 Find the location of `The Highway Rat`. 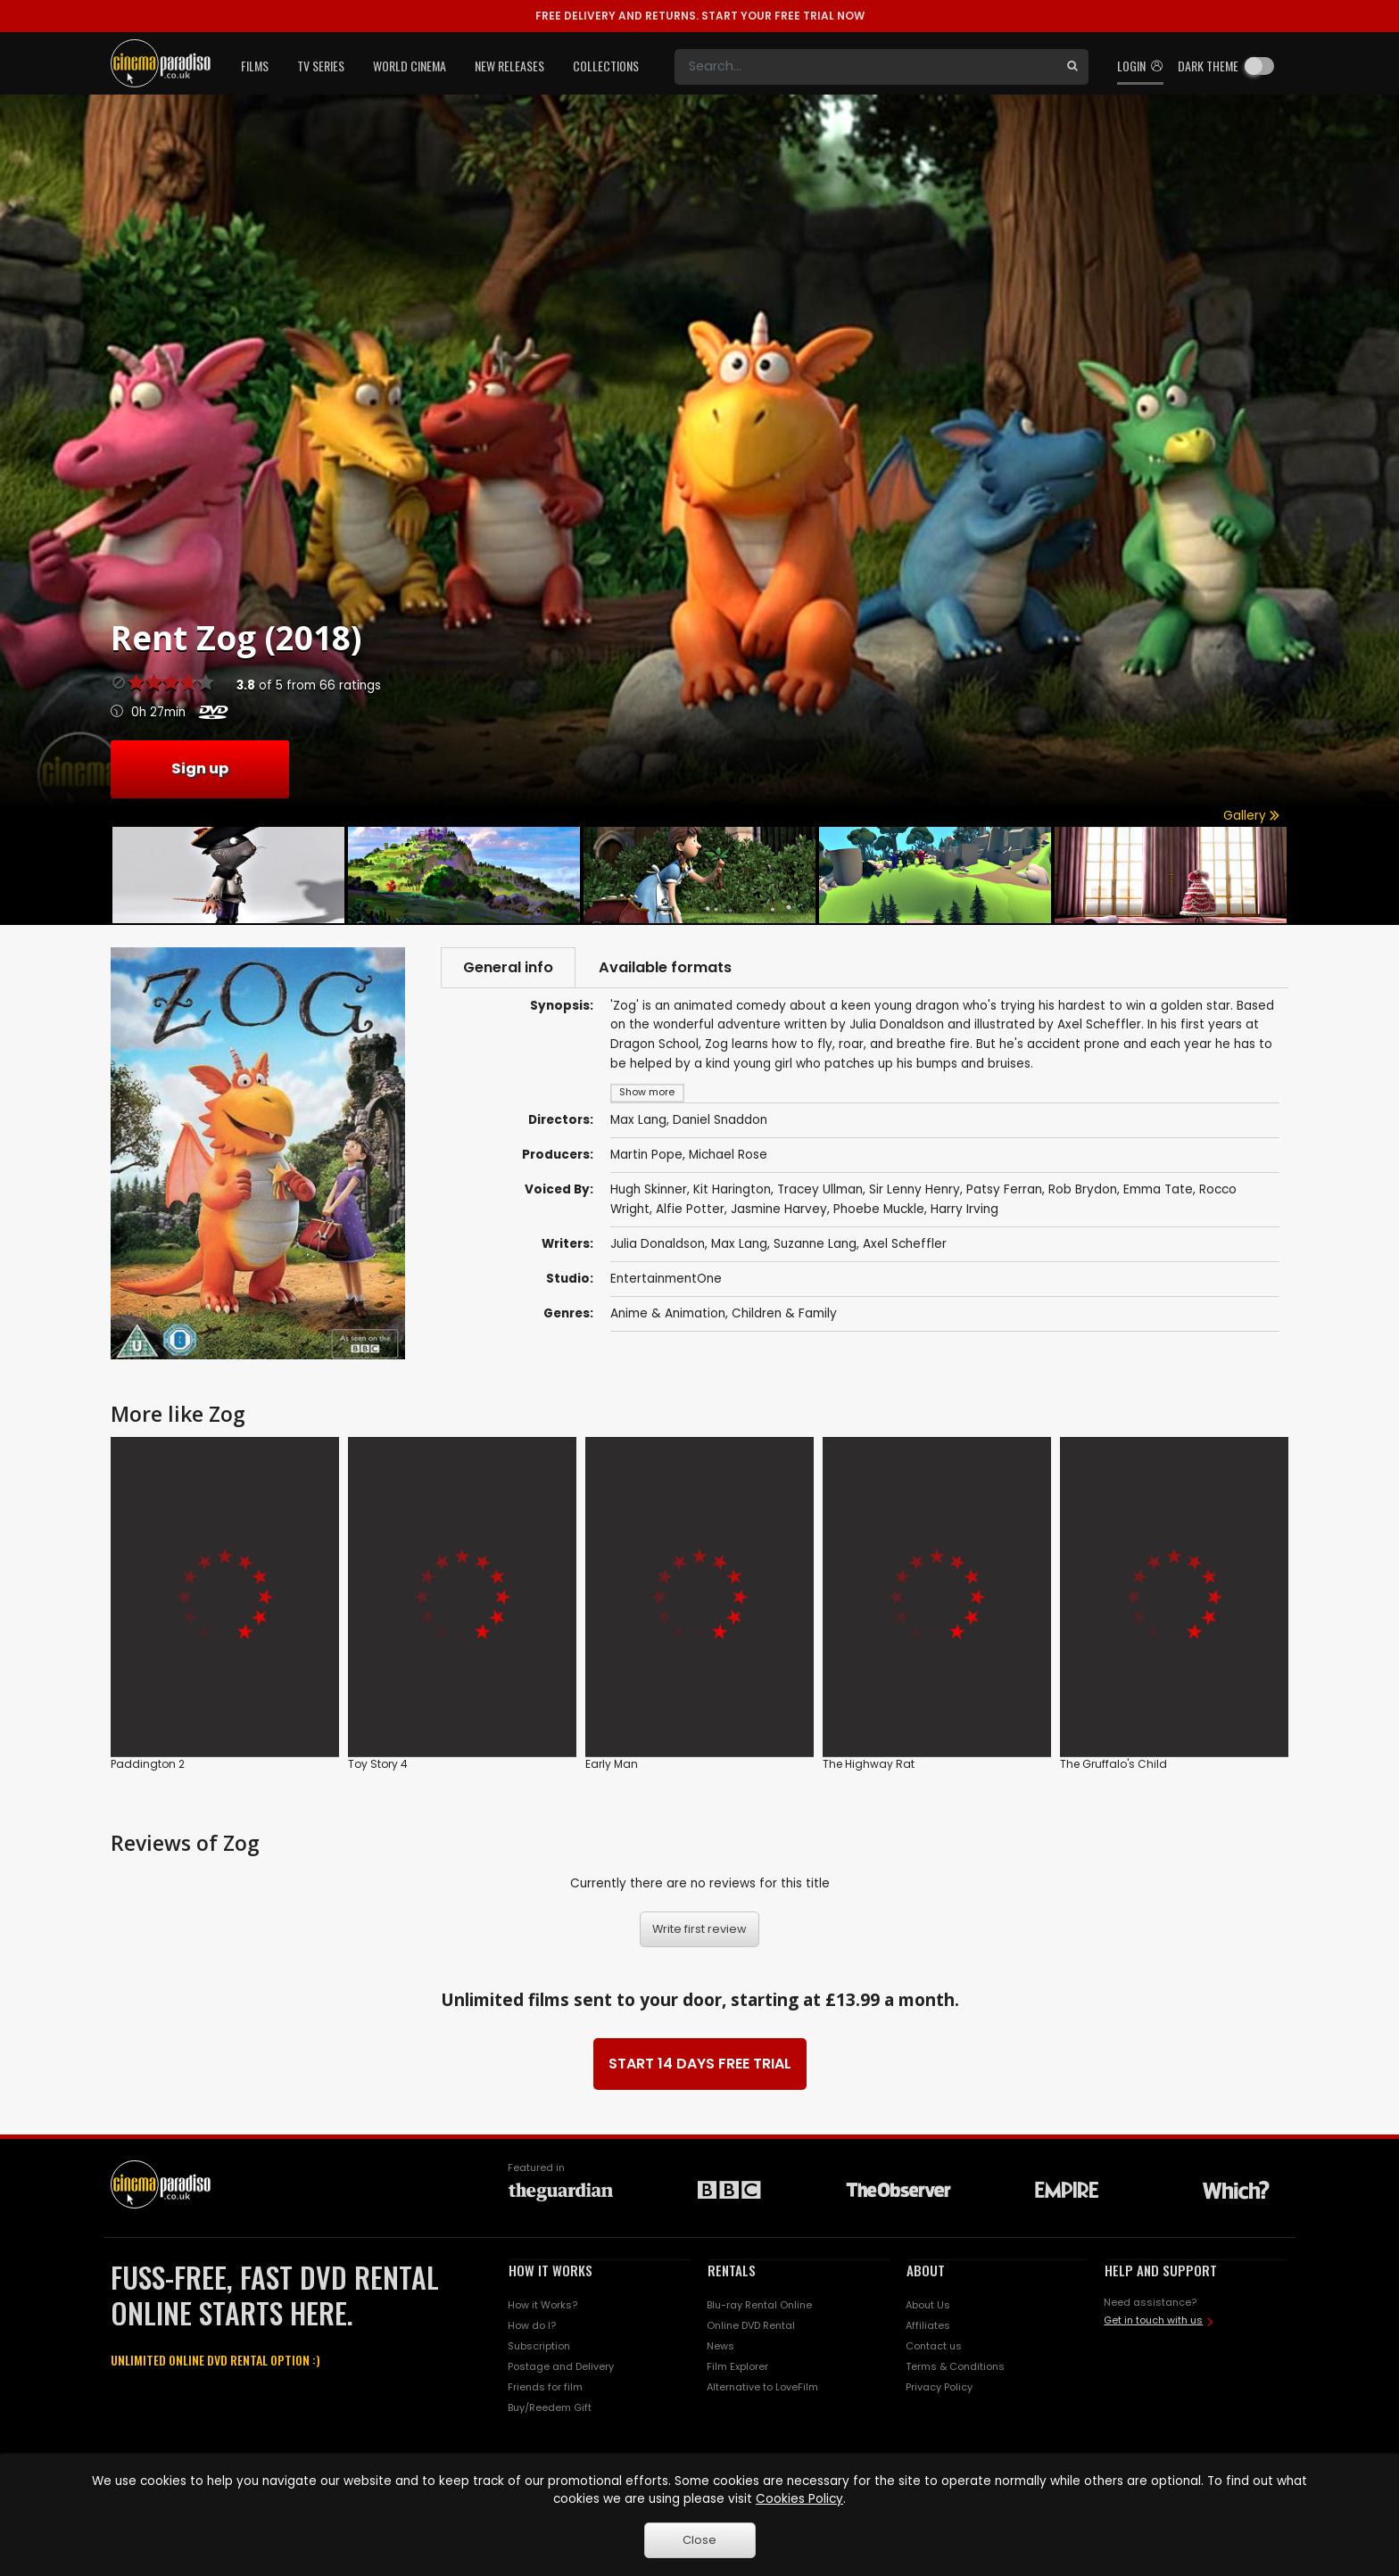

The Highway Rat is located at coordinates (869, 1763).